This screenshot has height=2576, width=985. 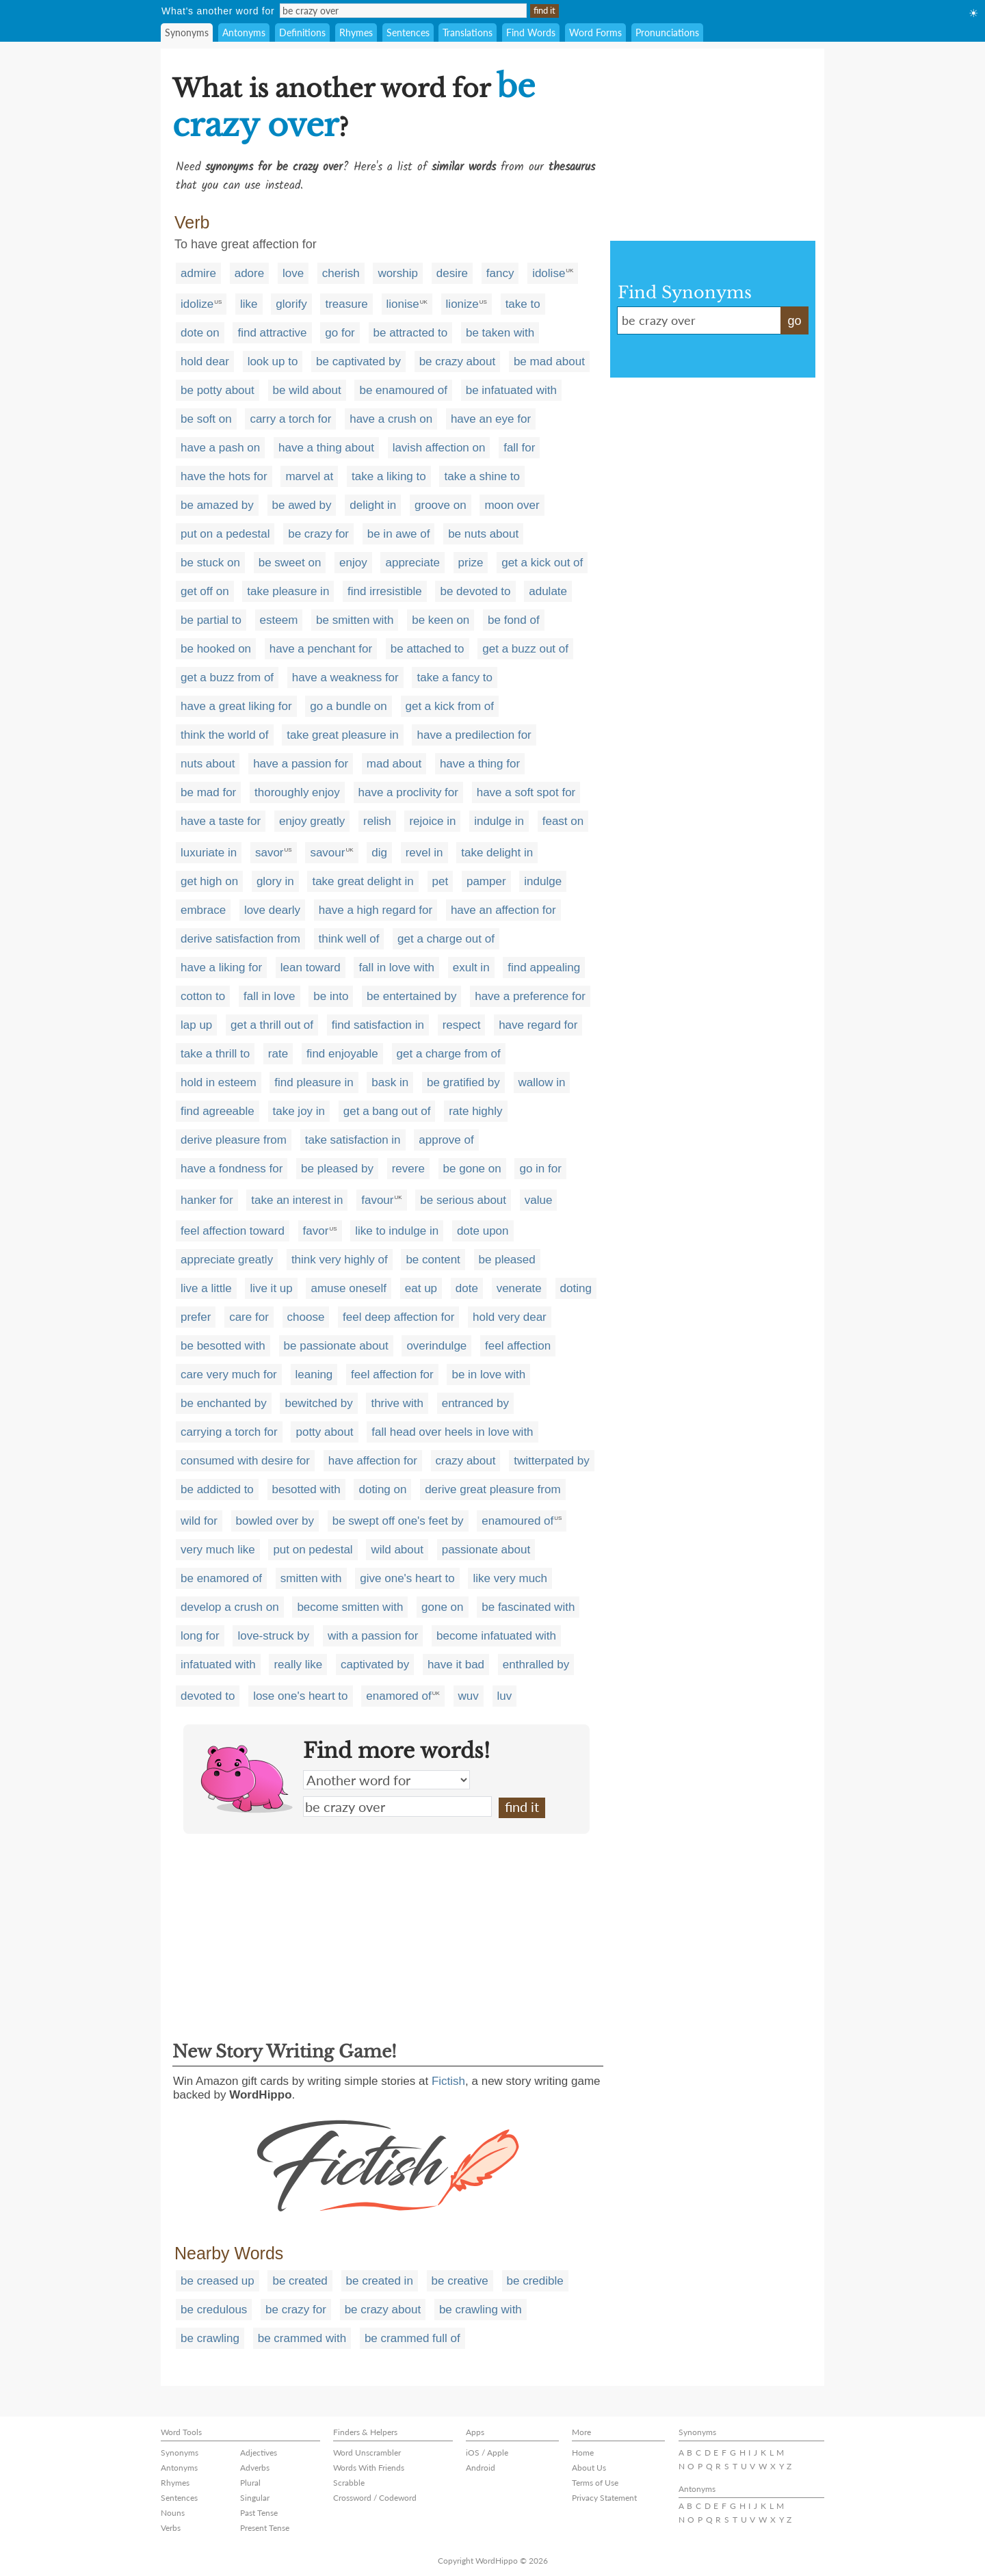 I want to click on Word Forms, so click(x=595, y=32).